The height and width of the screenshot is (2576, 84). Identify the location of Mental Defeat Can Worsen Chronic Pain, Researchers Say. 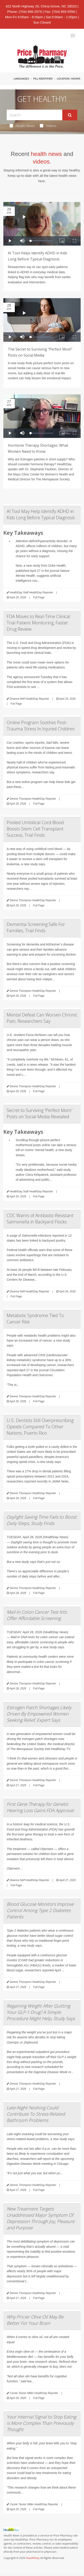
(42, 1018).